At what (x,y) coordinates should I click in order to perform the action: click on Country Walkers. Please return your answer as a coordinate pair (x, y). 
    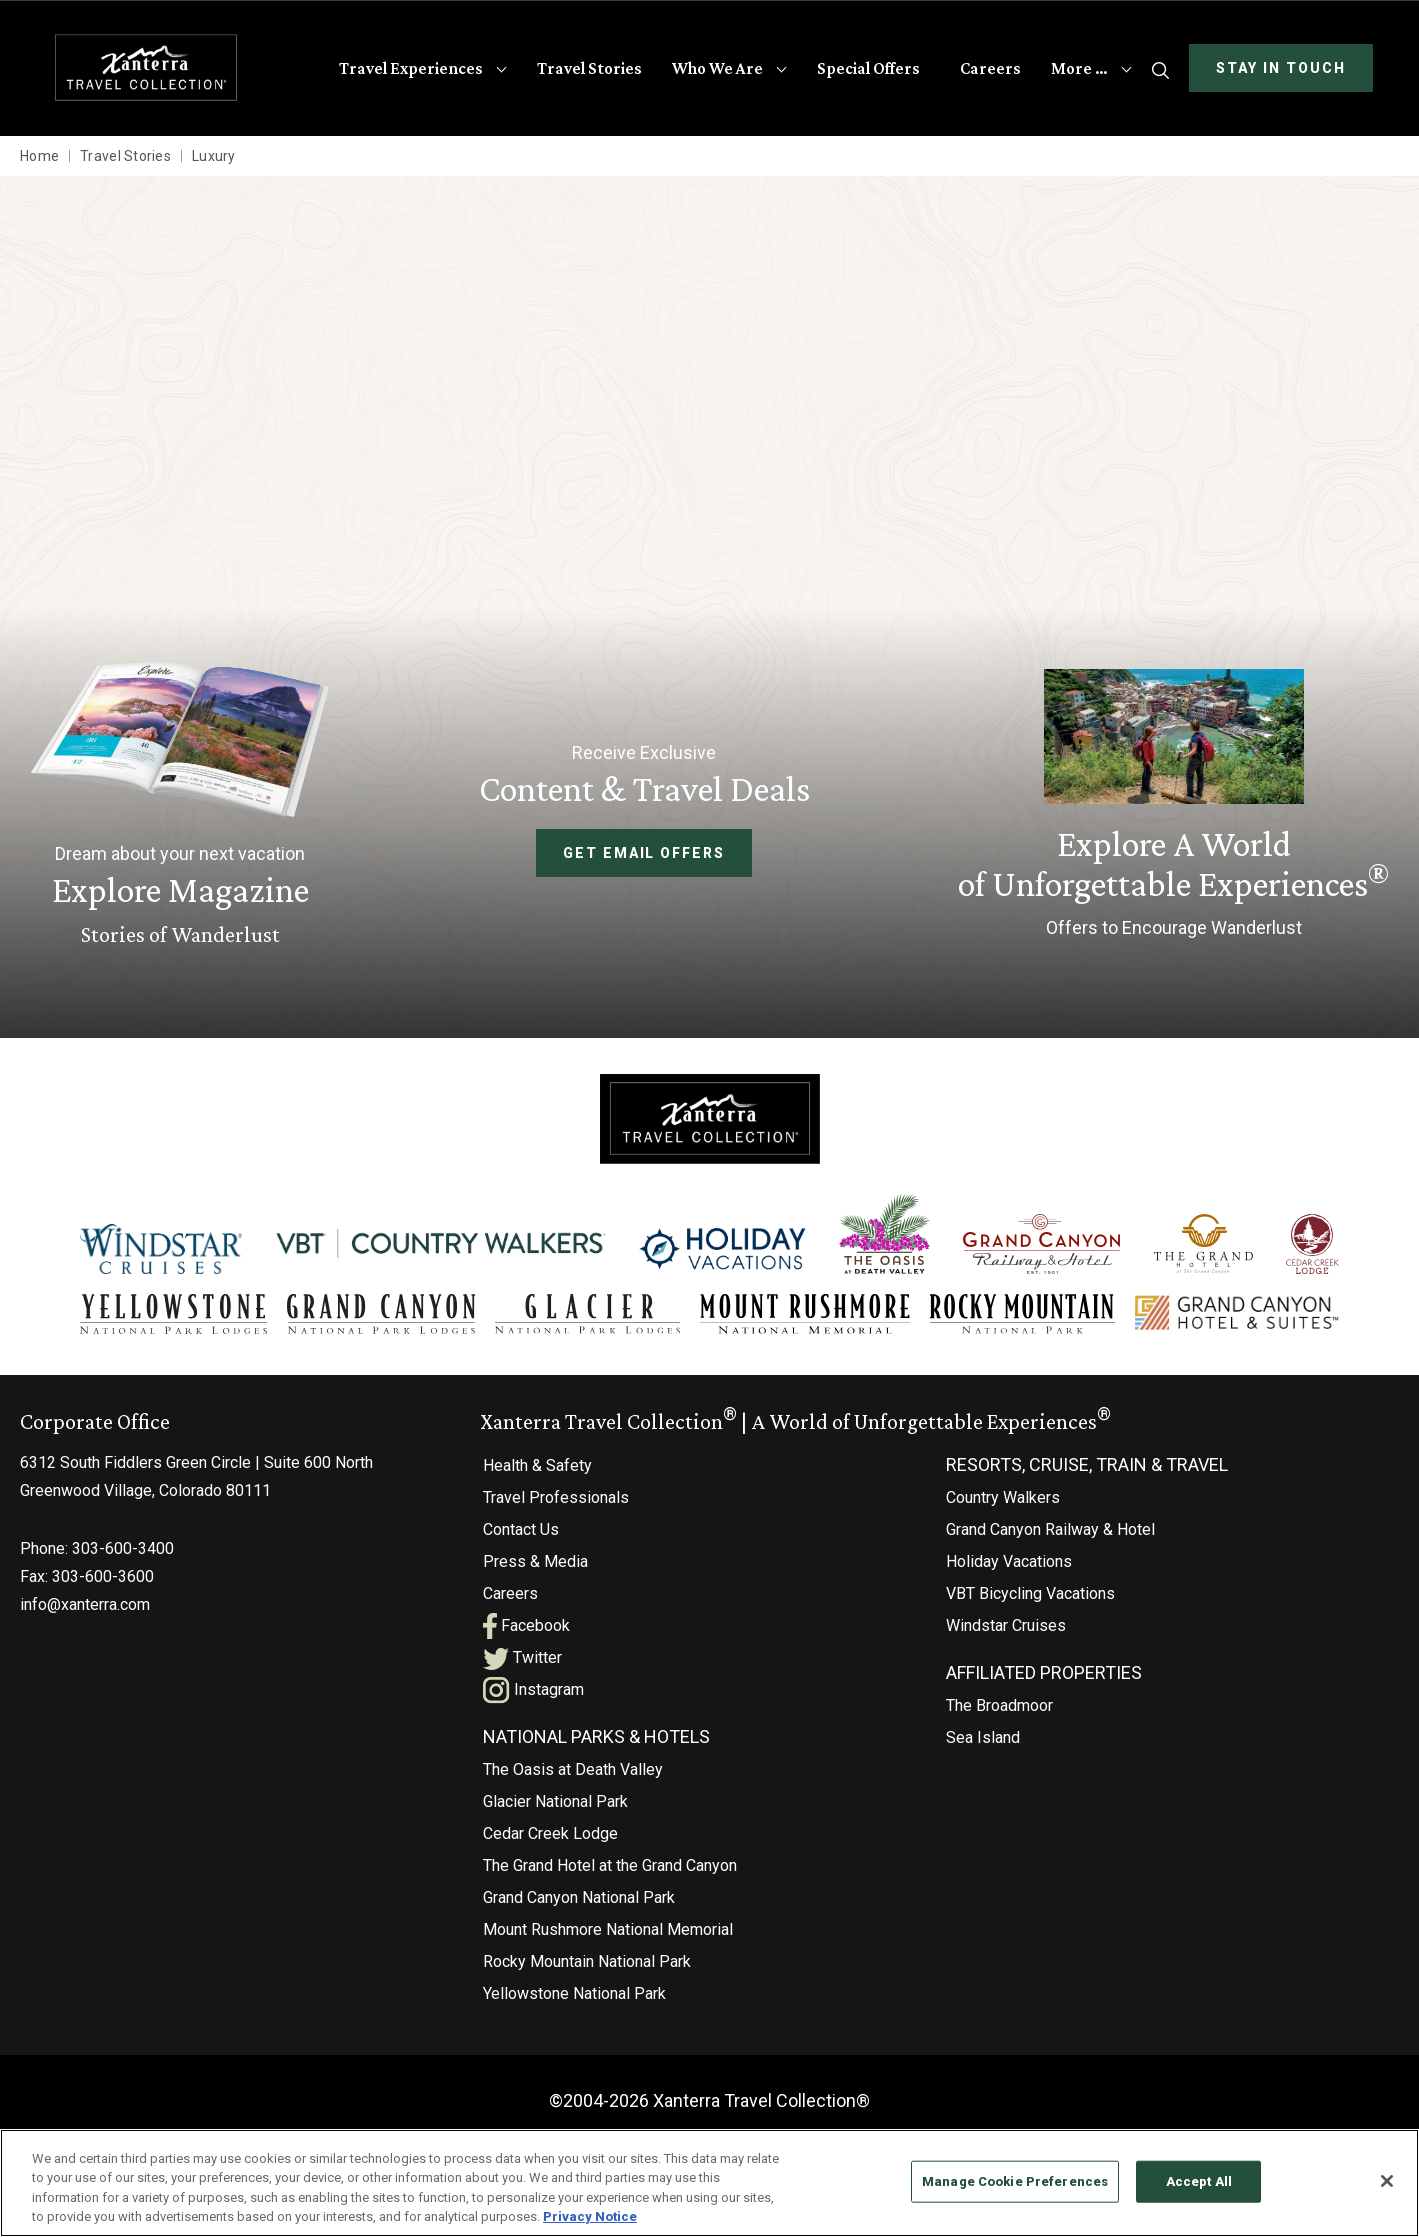
    Looking at the image, I should click on (1003, 1497).